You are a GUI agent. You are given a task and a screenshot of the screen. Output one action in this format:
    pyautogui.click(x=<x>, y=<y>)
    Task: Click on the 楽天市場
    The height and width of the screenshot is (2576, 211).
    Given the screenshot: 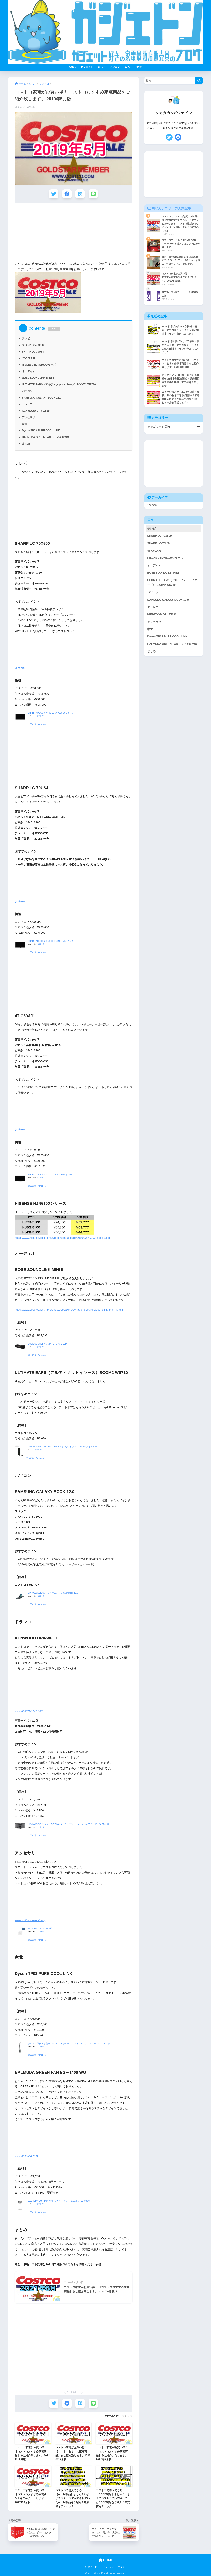 What is the action you would take?
    pyautogui.click(x=32, y=723)
    